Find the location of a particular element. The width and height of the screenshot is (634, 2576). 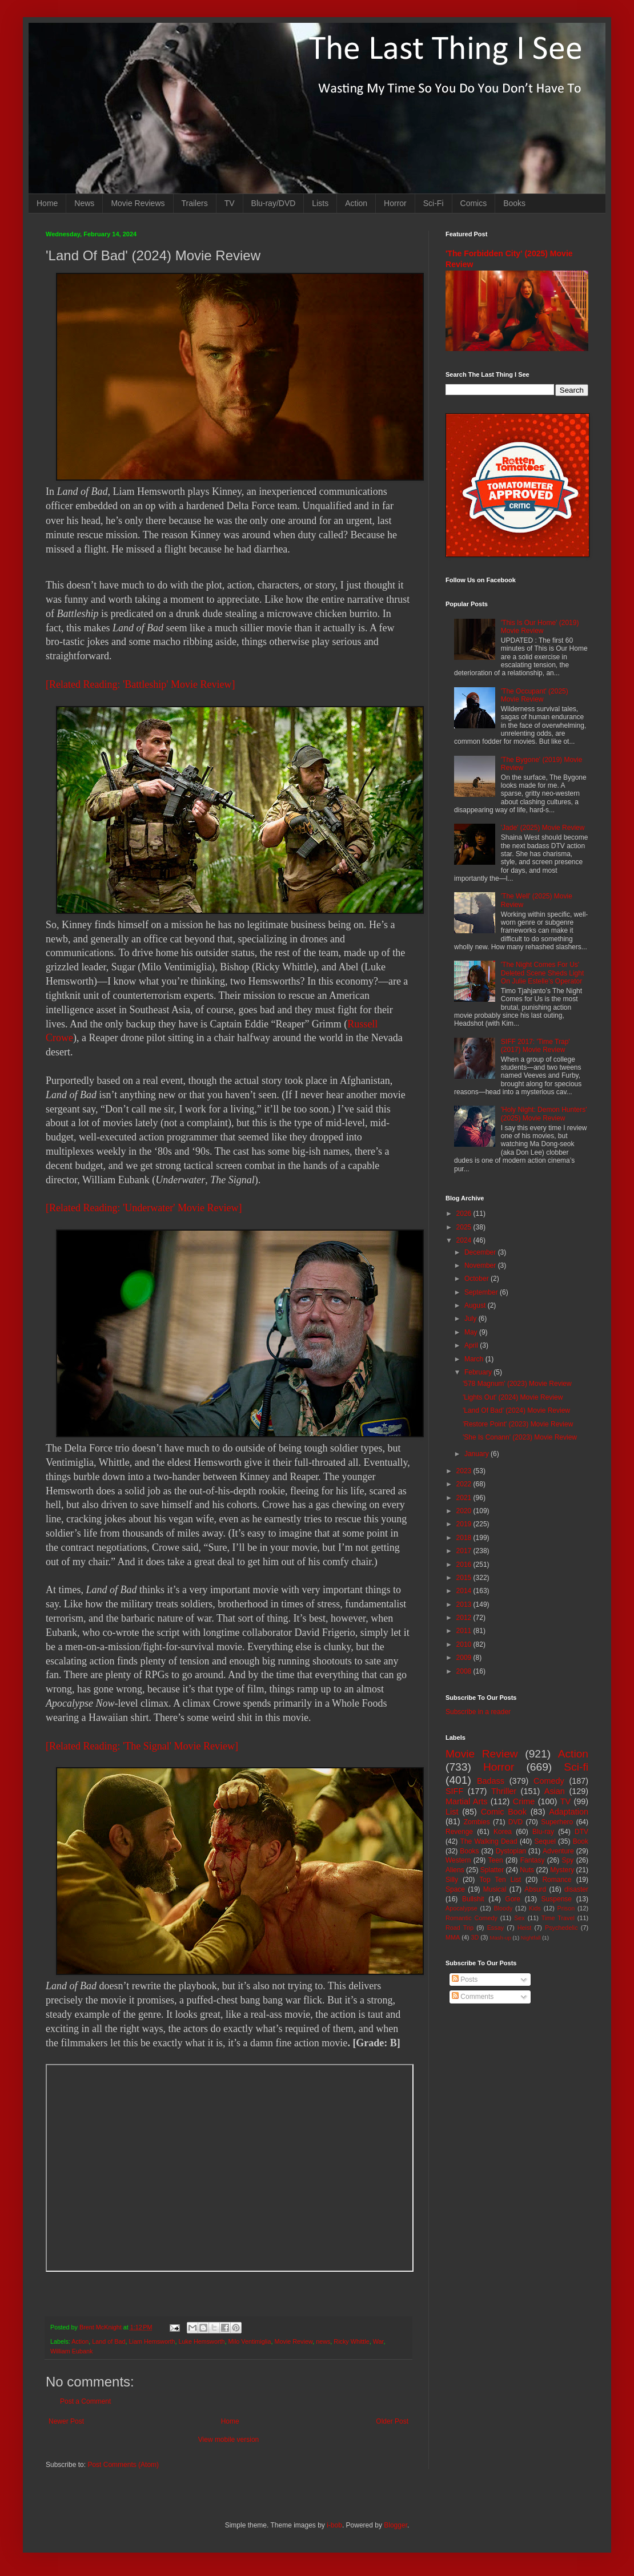

Suspense is located at coordinates (556, 1899).